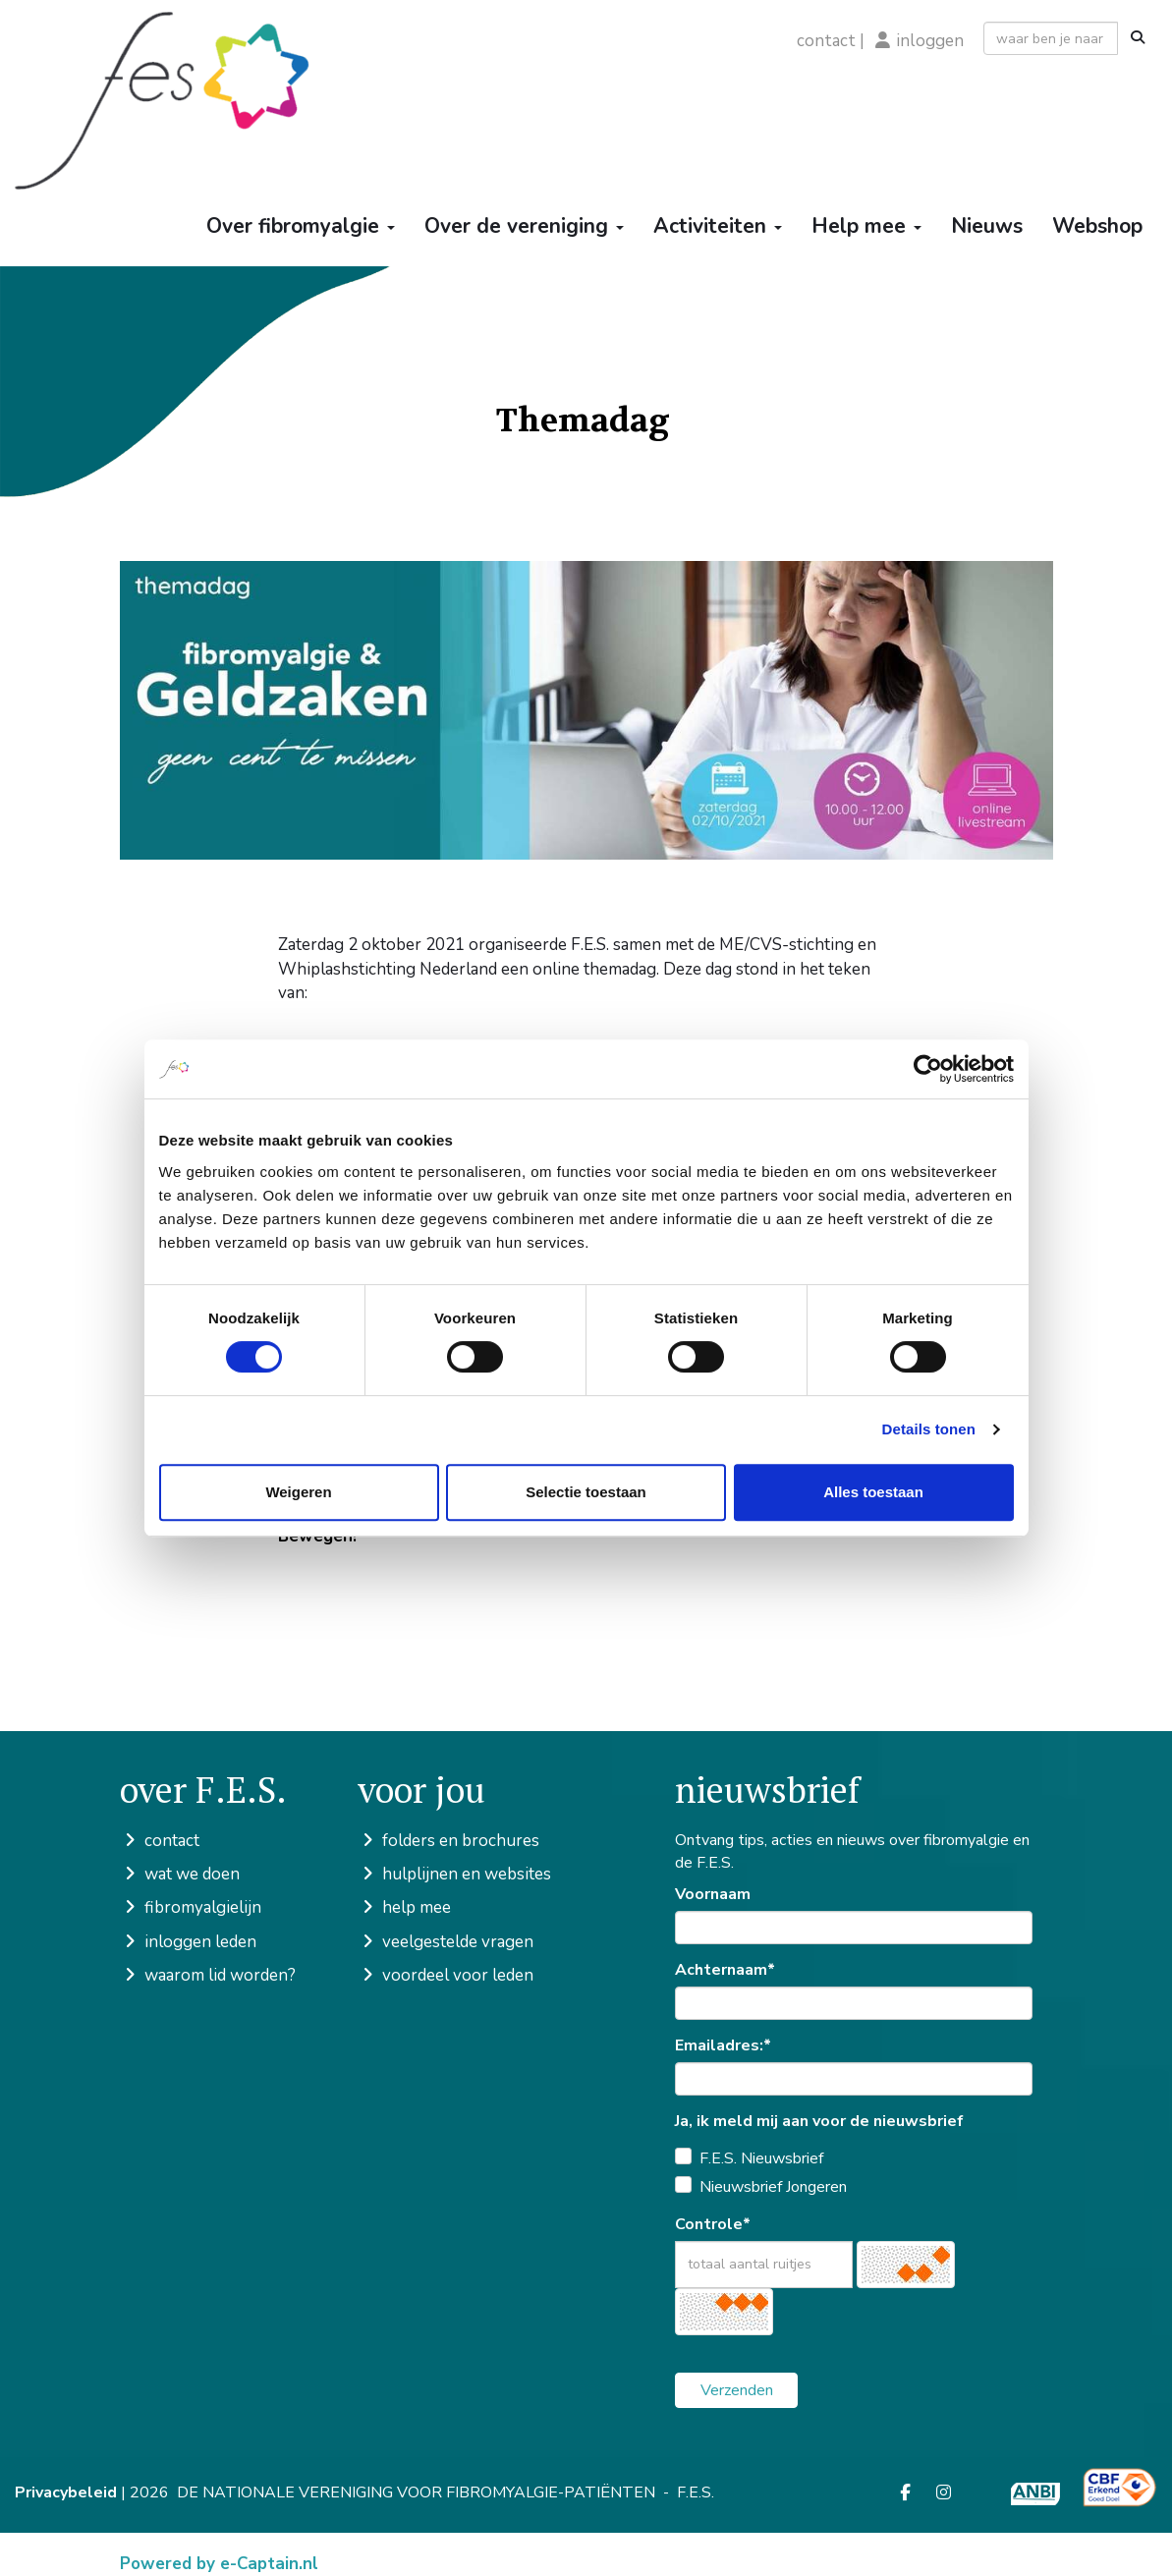  What do you see at coordinates (717, 226) in the screenshot?
I see `Activiteiten` at bounding box center [717, 226].